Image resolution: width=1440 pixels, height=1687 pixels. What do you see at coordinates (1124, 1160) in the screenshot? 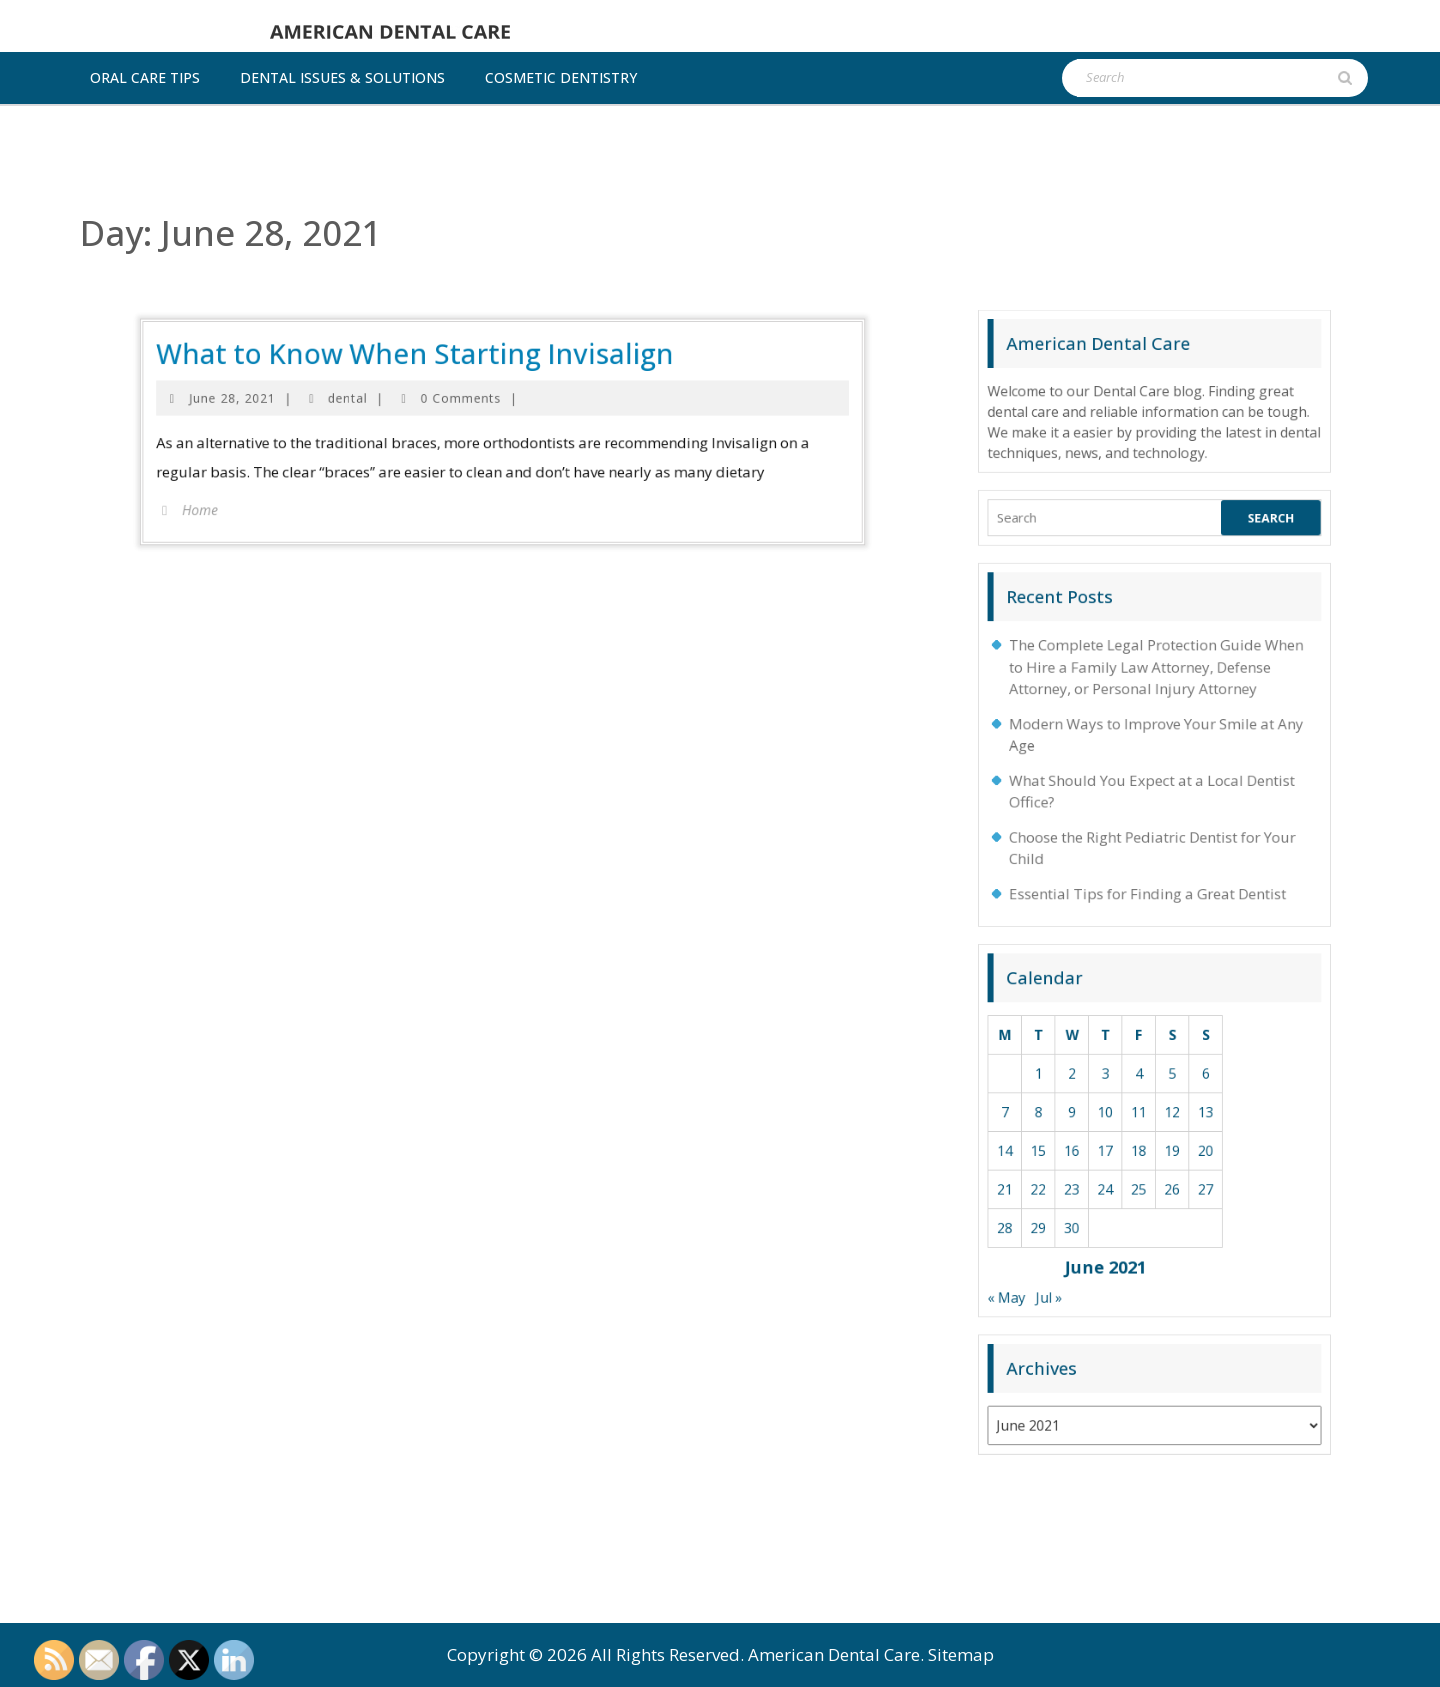
I see `Jul »` at bounding box center [1124, 1160].